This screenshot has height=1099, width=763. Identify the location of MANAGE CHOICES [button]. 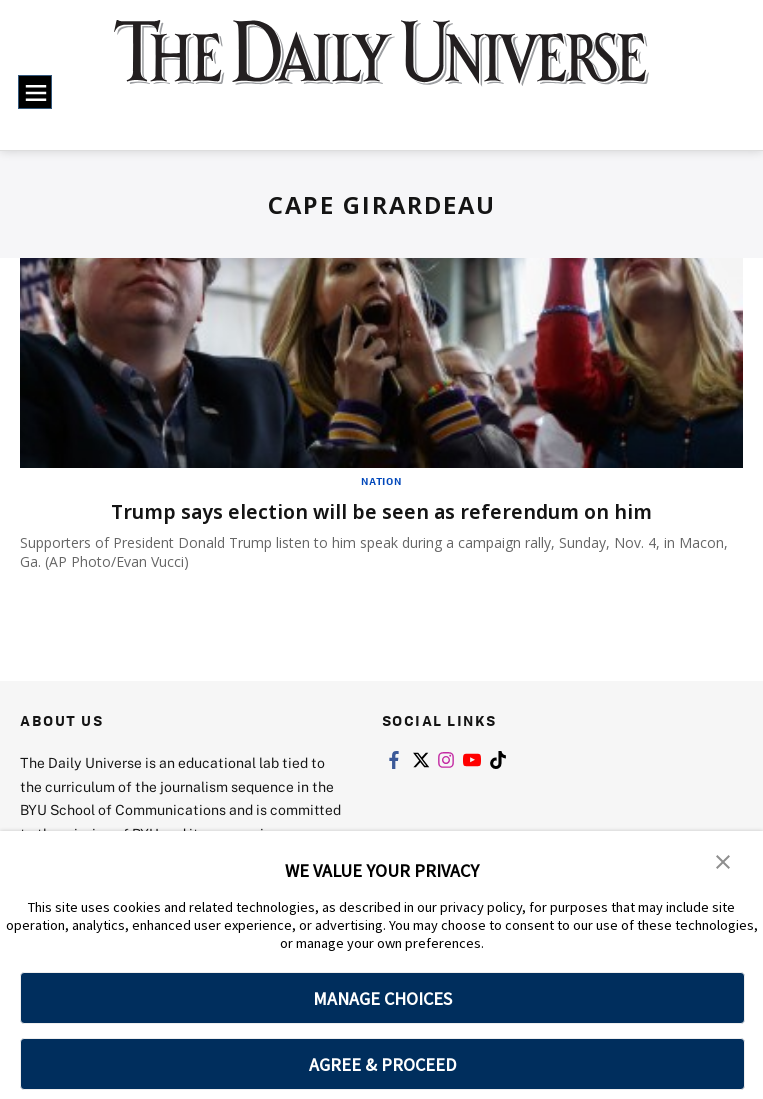
(382, 998).